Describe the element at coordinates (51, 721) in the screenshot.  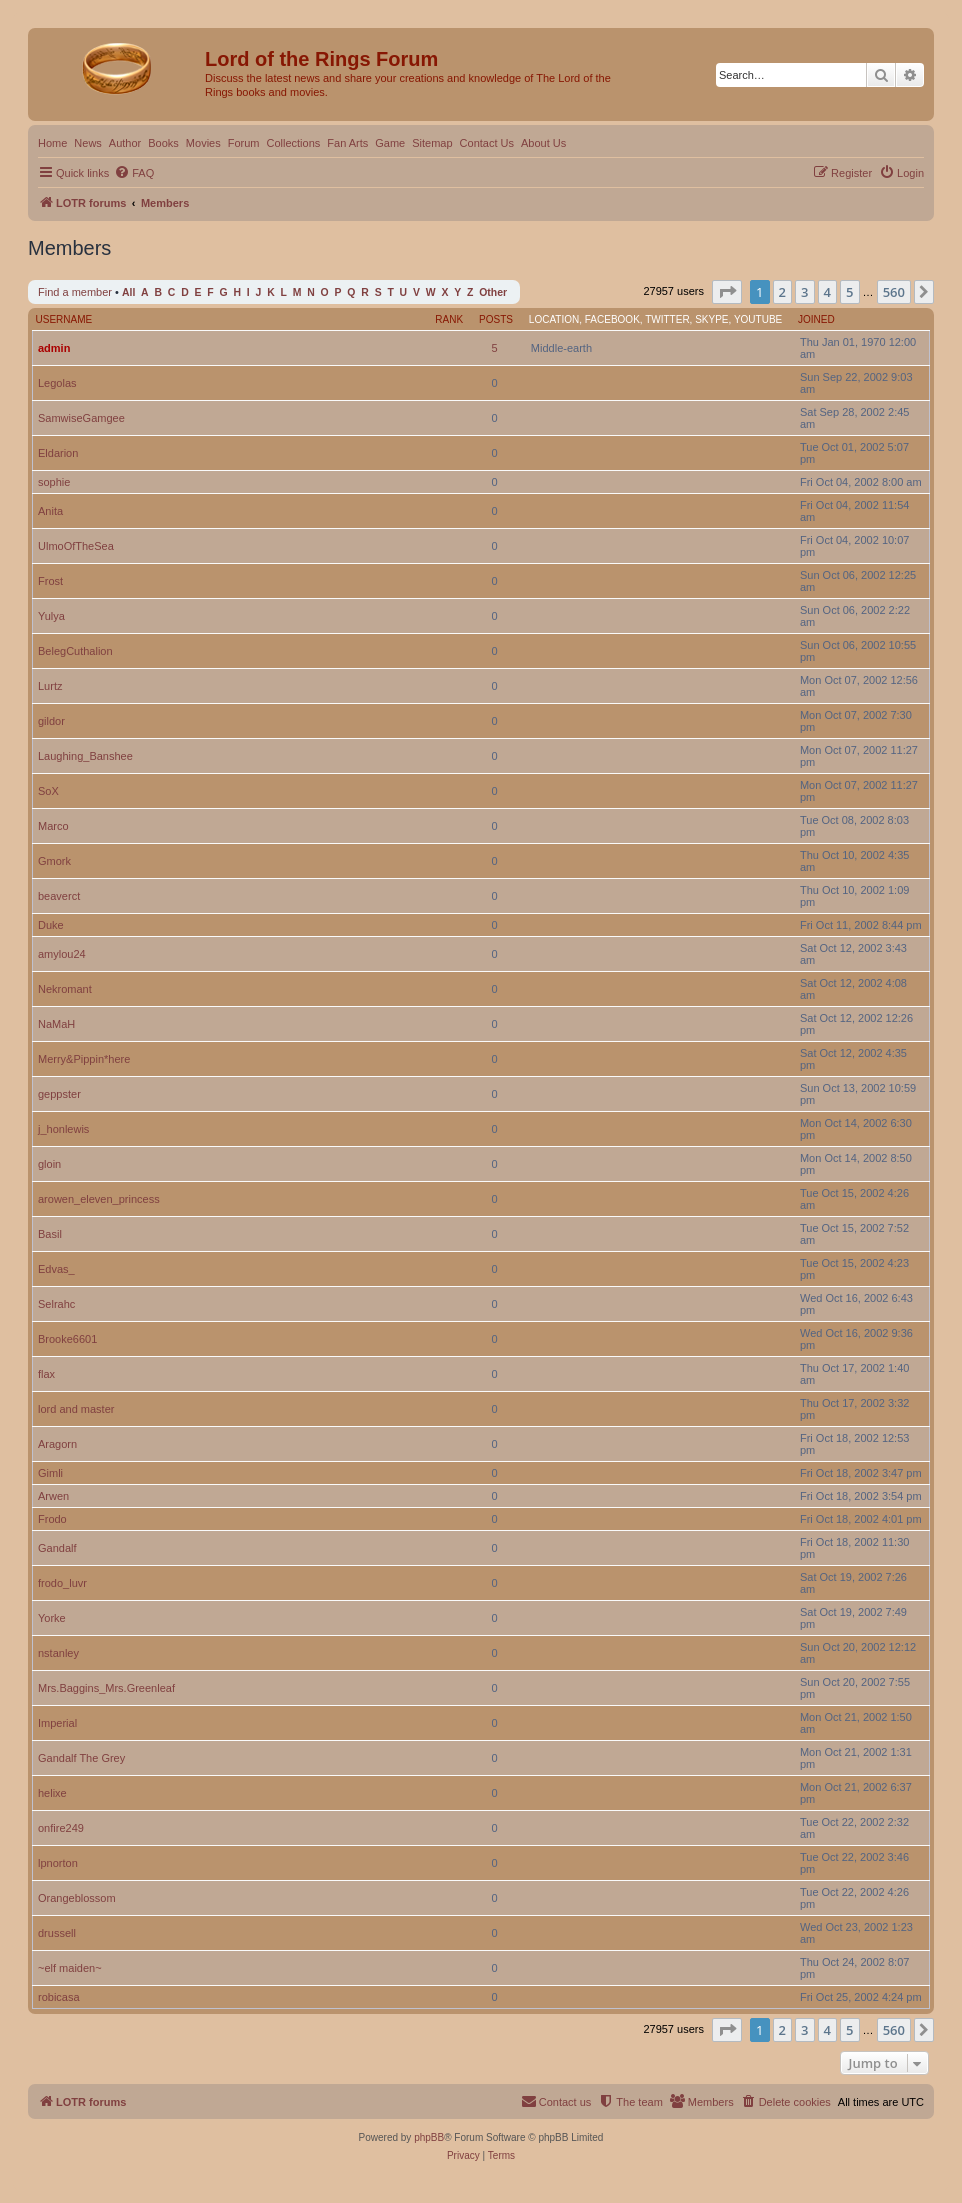
I see `gildor` at that location.